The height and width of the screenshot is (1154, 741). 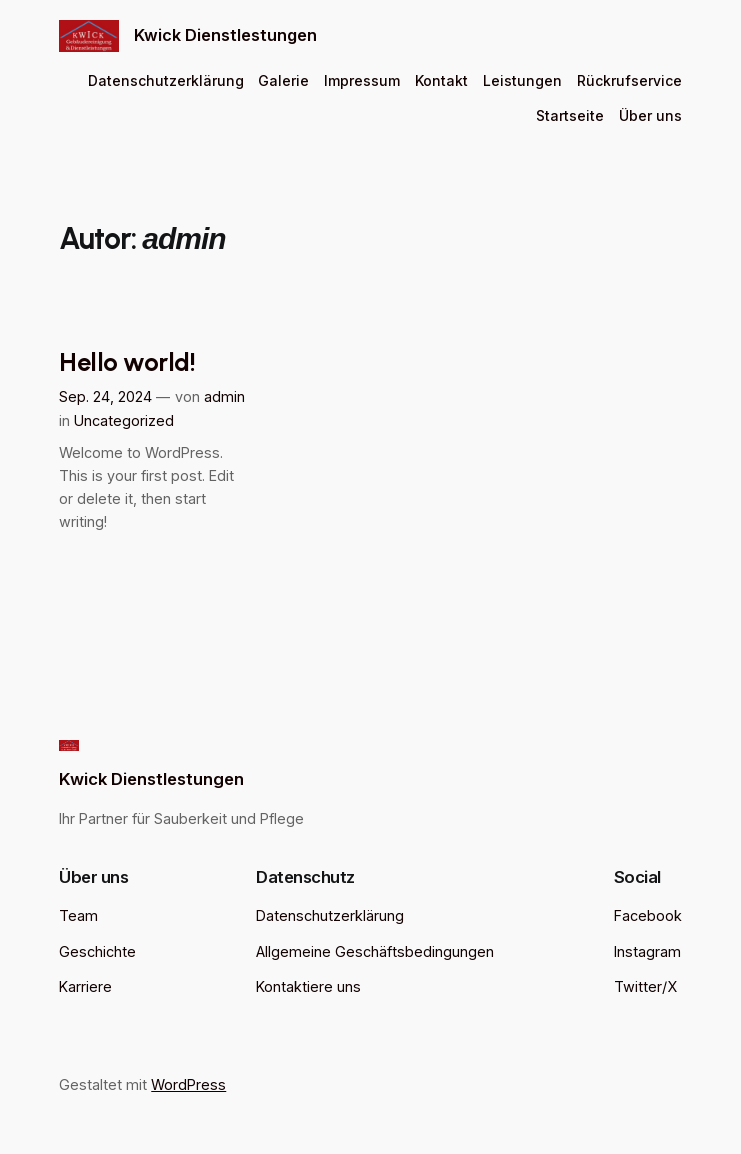 I want to click on Rückrufservice, so click(x=629, y=80).